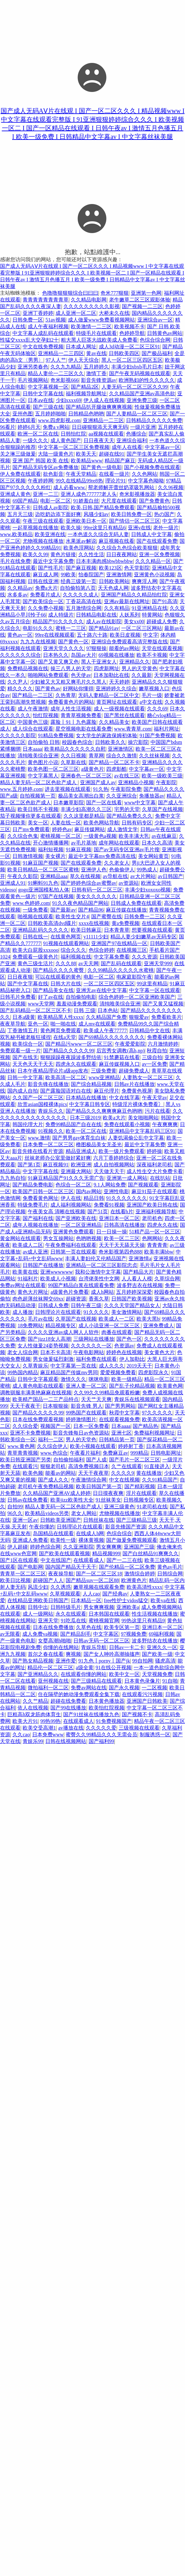  What do you see at coordinates (162, 648) in the screenshot?
I see `天堂在线观看视频` at bounding box center [162, 648].